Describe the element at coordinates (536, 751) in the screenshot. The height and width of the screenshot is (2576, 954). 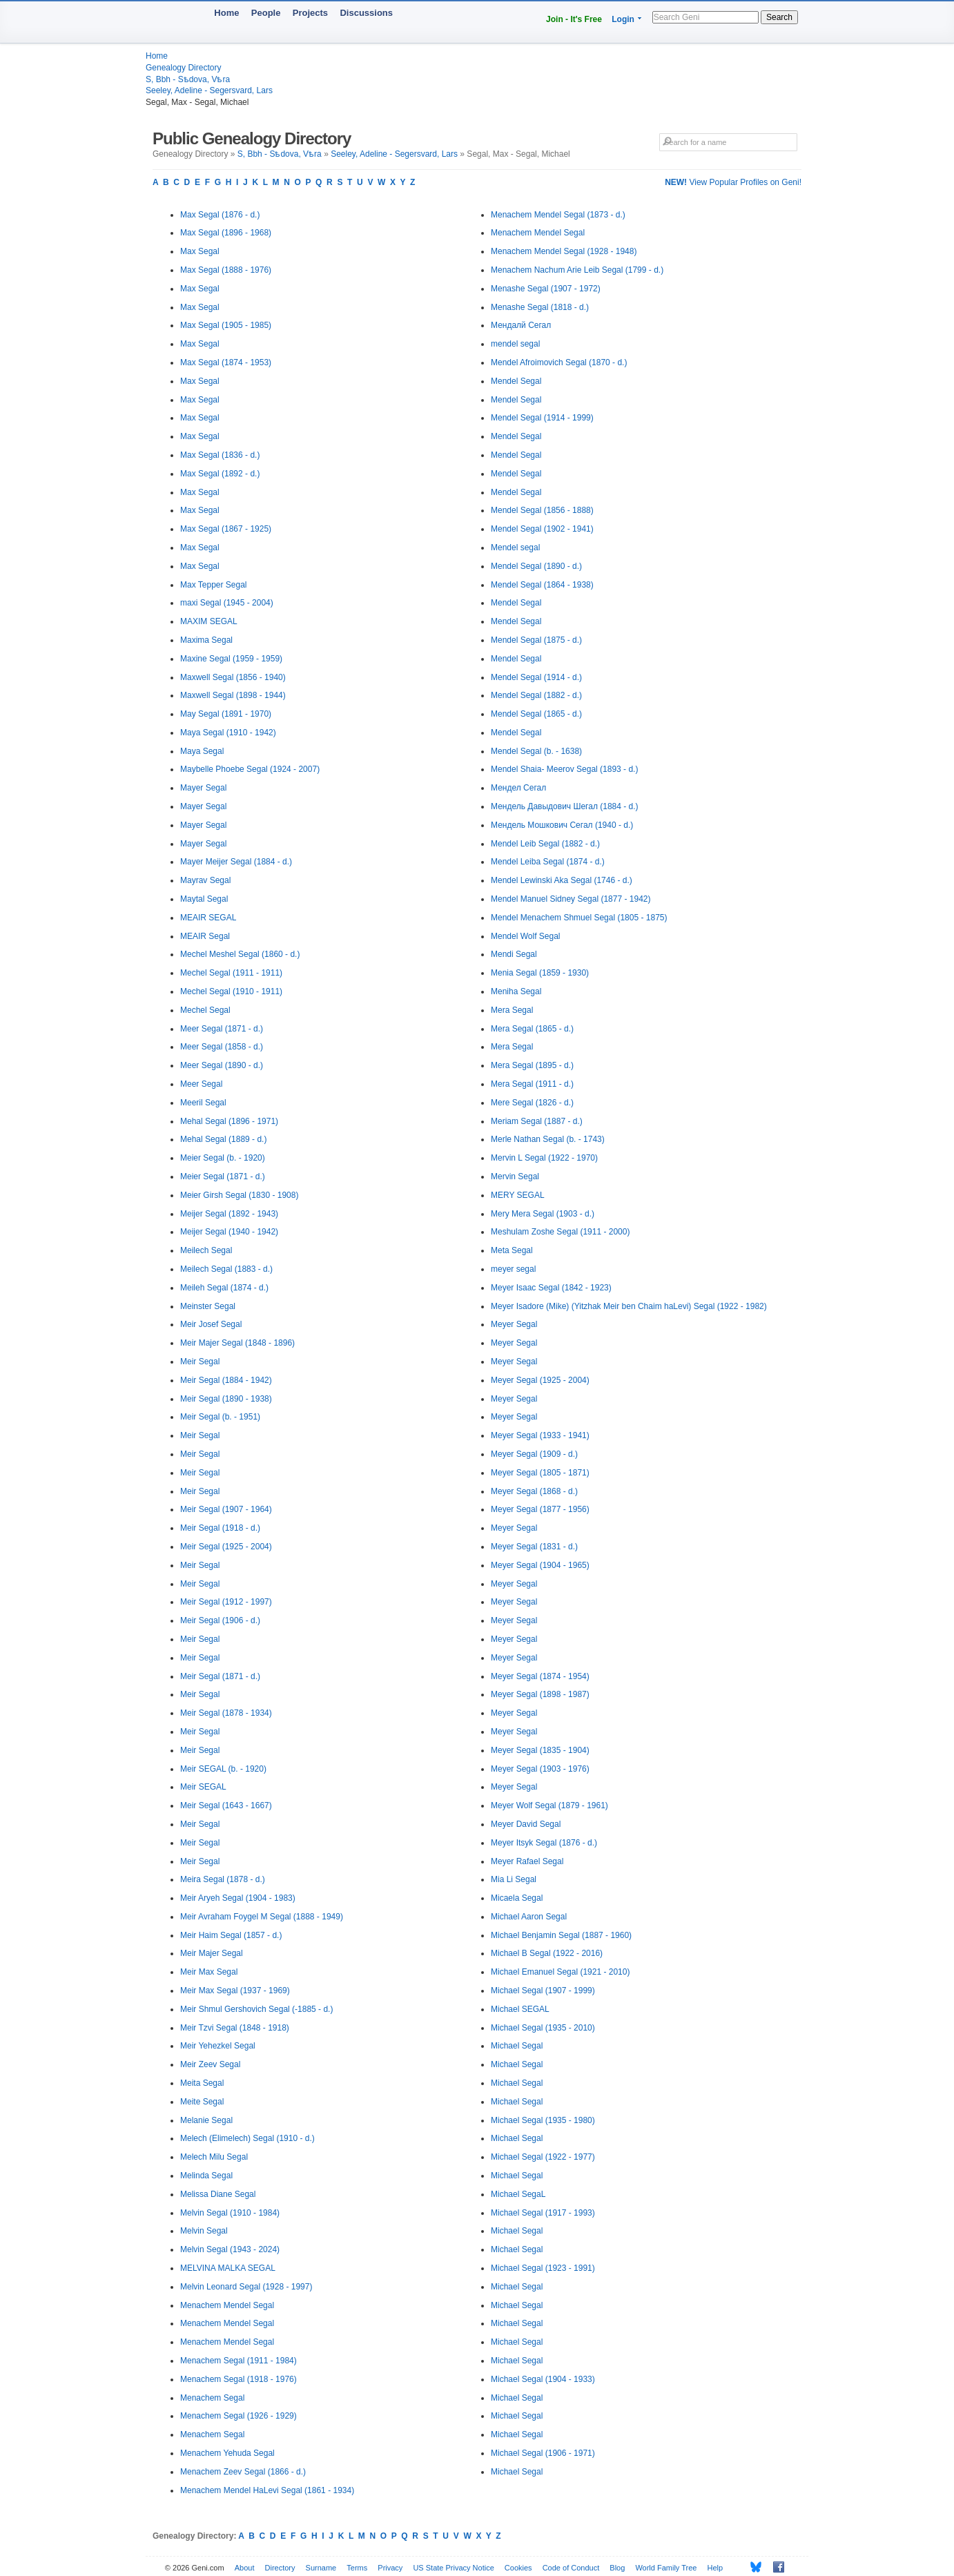
I see `Mendel Segal (b. - 1638)` at that location.